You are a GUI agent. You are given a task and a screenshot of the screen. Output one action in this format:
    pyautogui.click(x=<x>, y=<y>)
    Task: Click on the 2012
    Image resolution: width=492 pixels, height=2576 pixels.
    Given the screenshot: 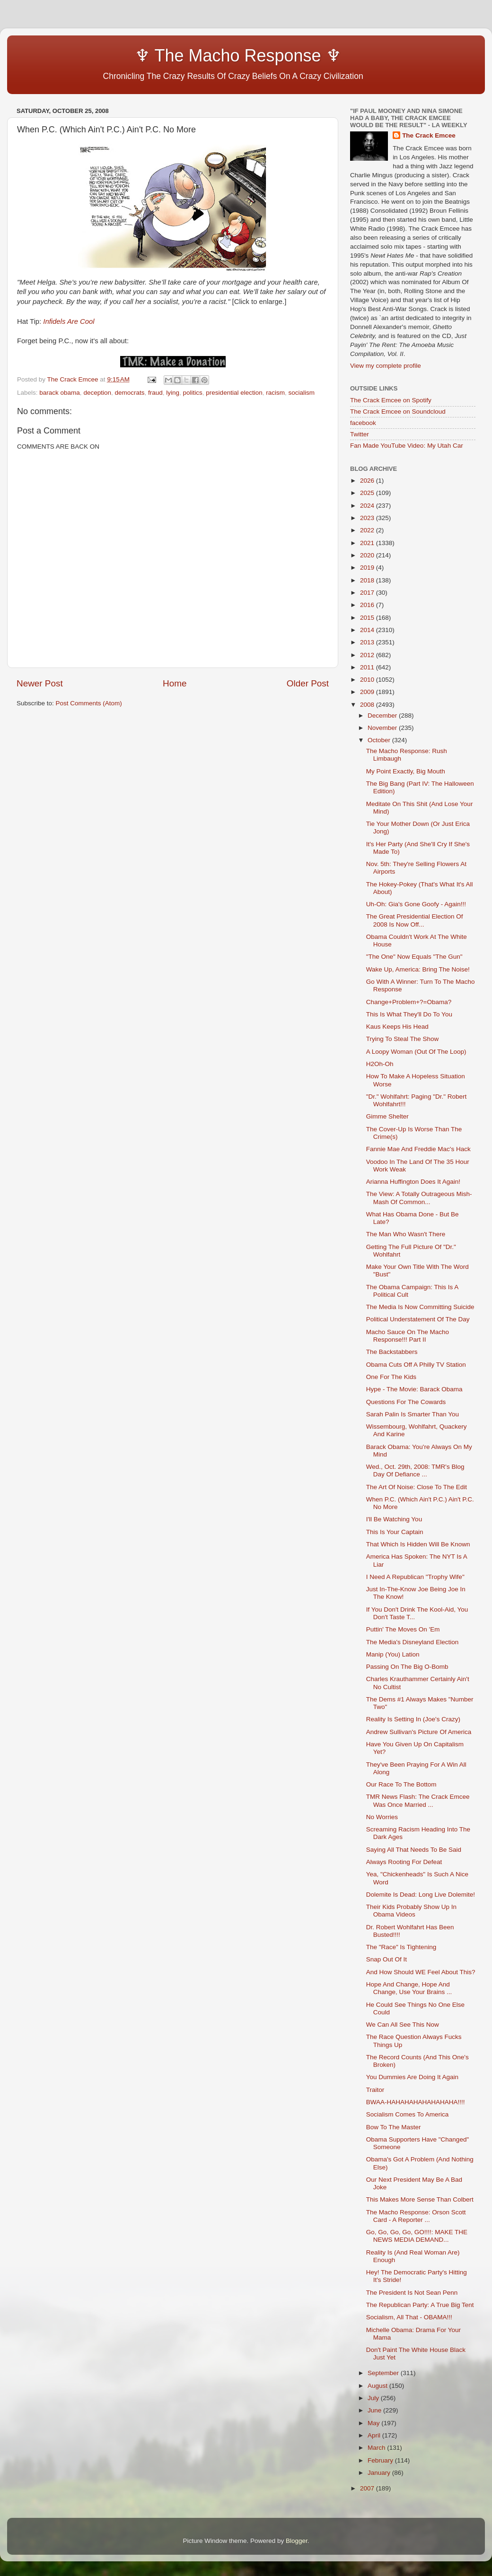 What is the action you would take?
    pyautogui.click(x=368, y=655)
    